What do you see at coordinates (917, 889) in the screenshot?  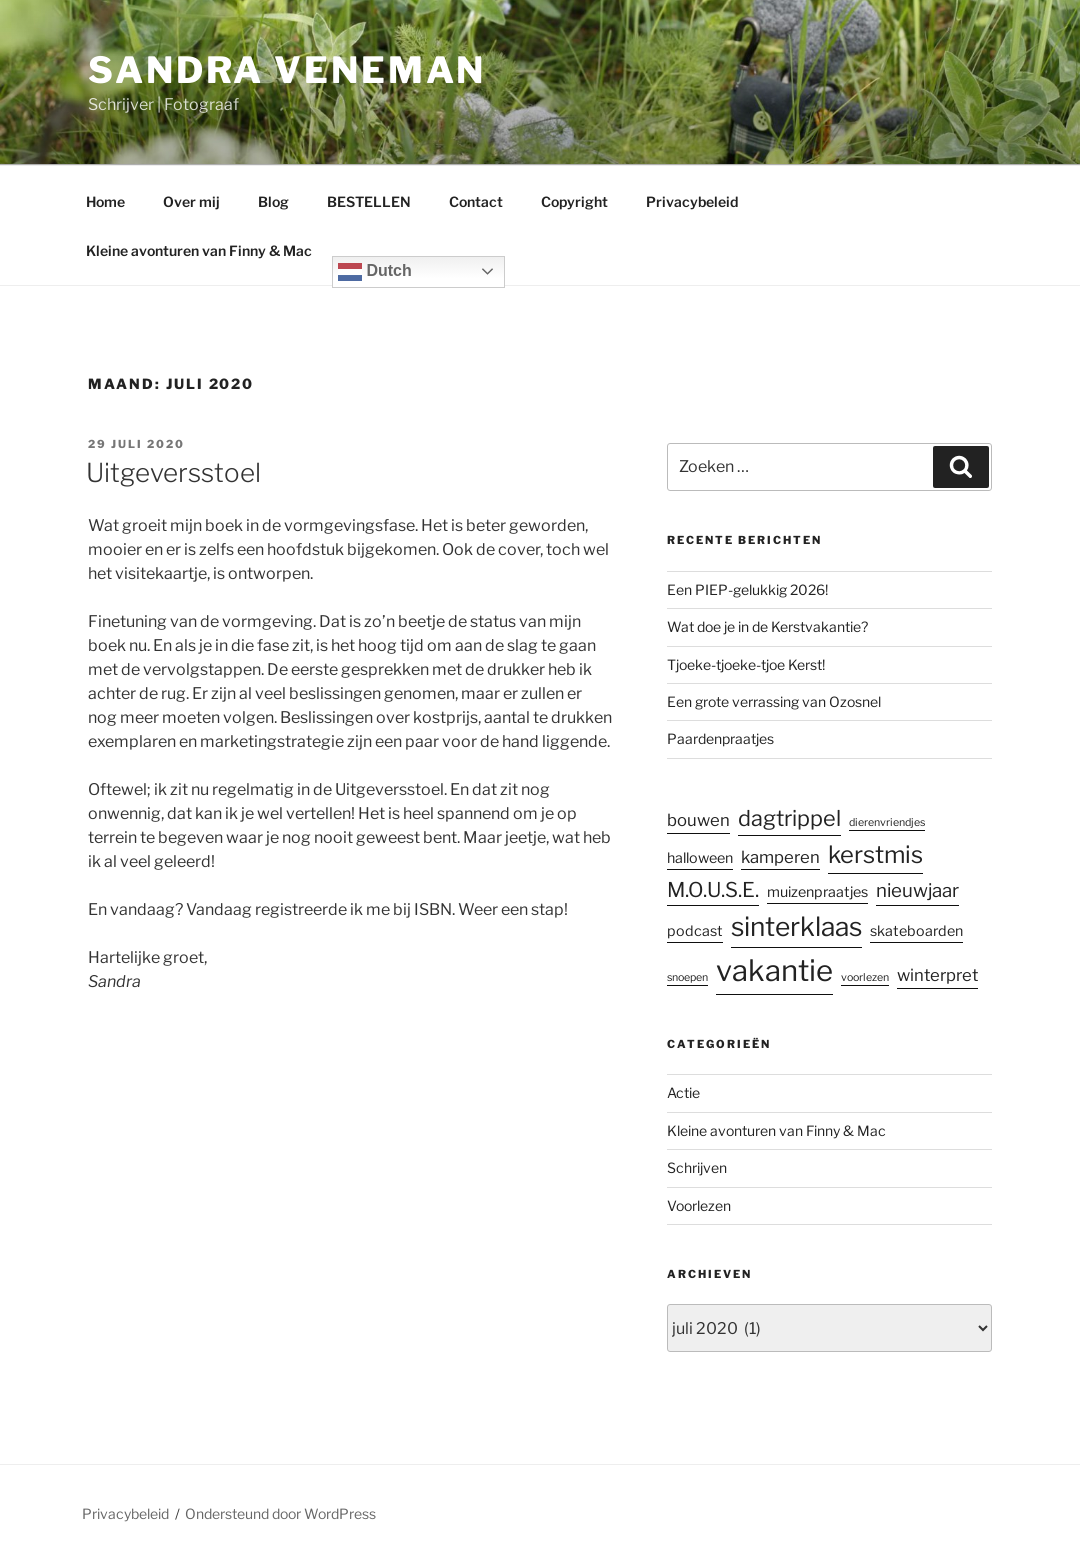 I see `nieuwjaar [nieuwjaar (4 items)]` at bounding box center [917, 889].